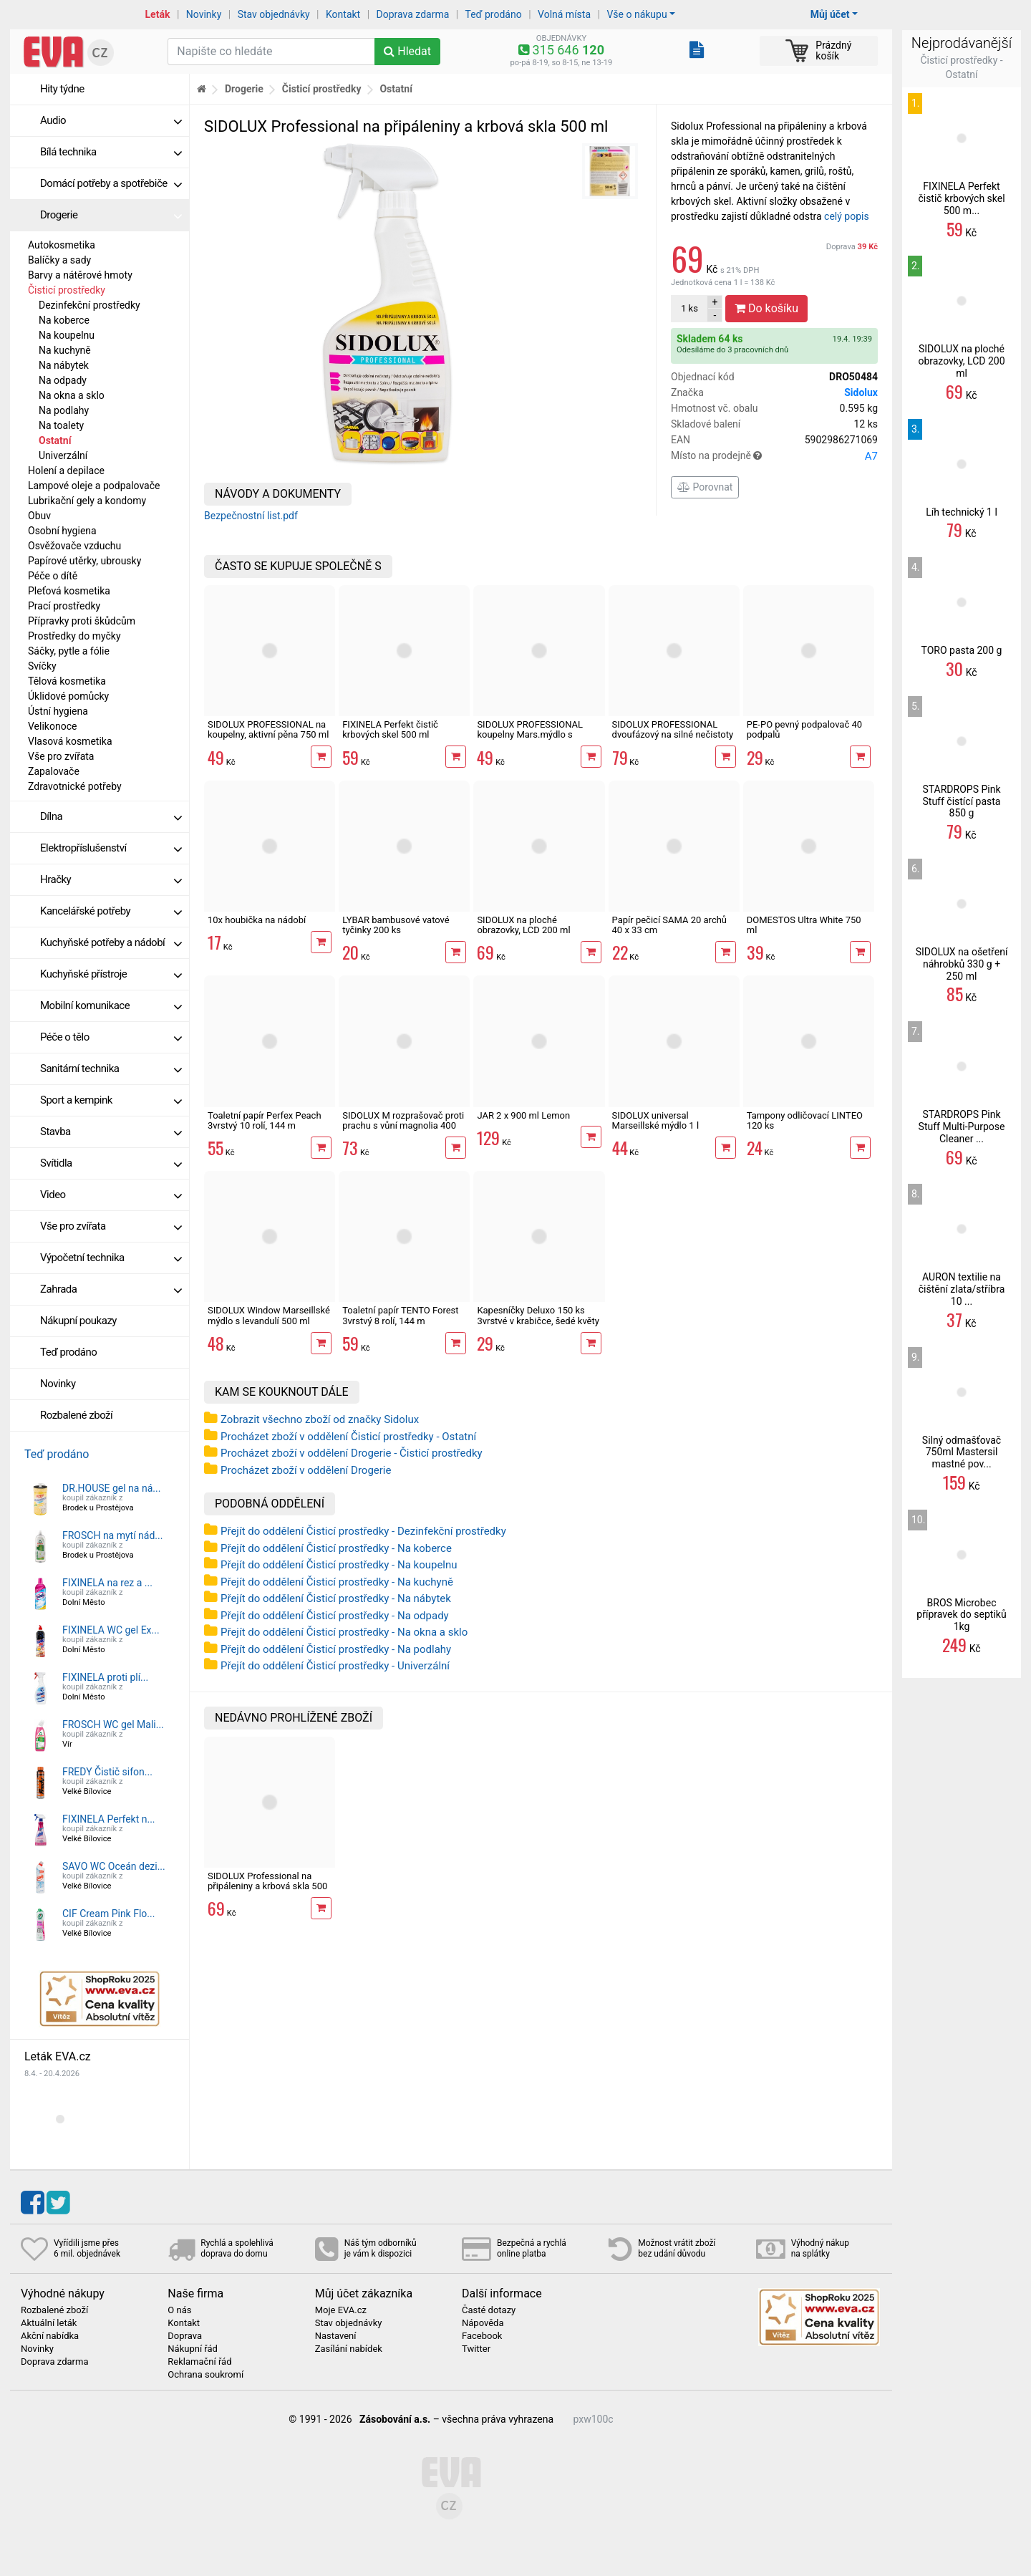 This screenshot has width=1031, height=2576. Describe the element at coordinates (804, 729) in the screenshot. I see `PE-PO pevný podpalovač 40 podpalů` at that location.